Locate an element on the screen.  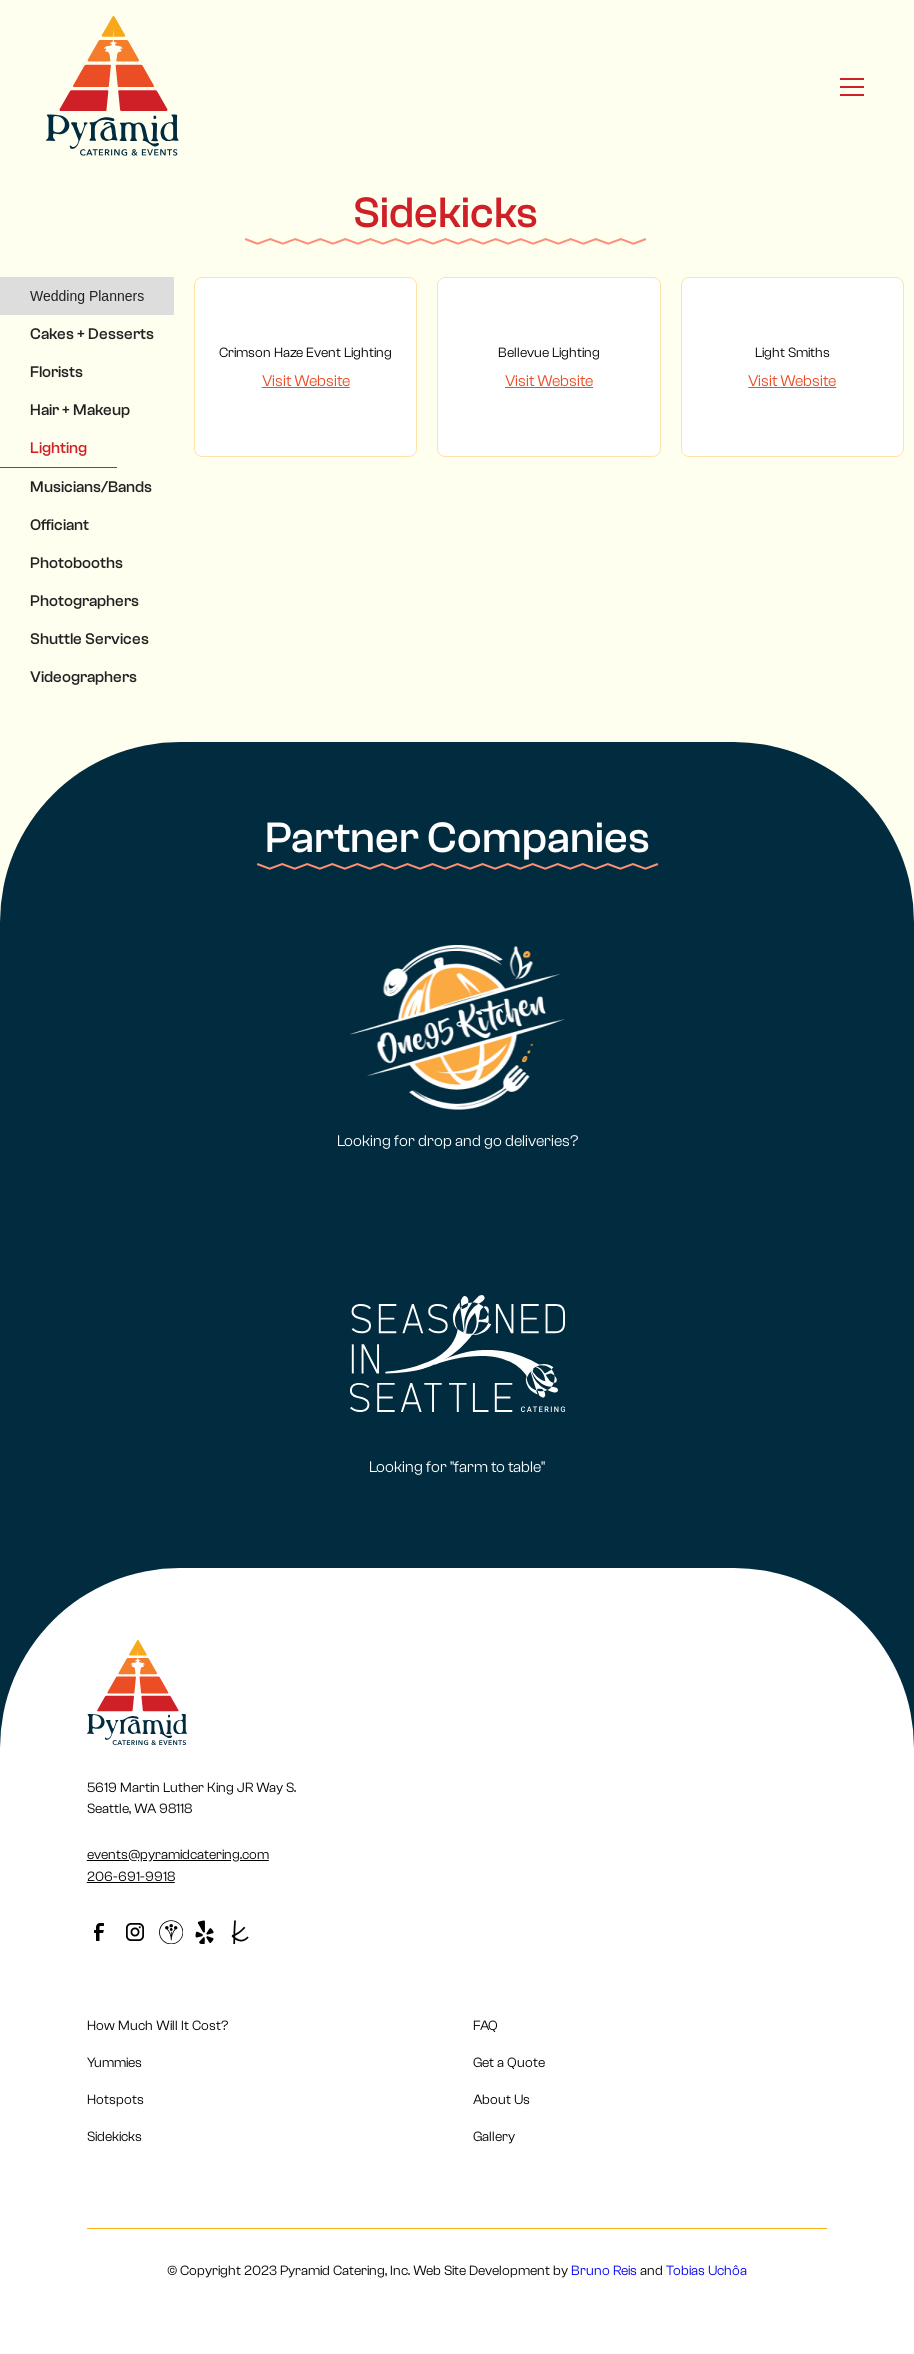
Gallery is located at coordinates (494, 2137).